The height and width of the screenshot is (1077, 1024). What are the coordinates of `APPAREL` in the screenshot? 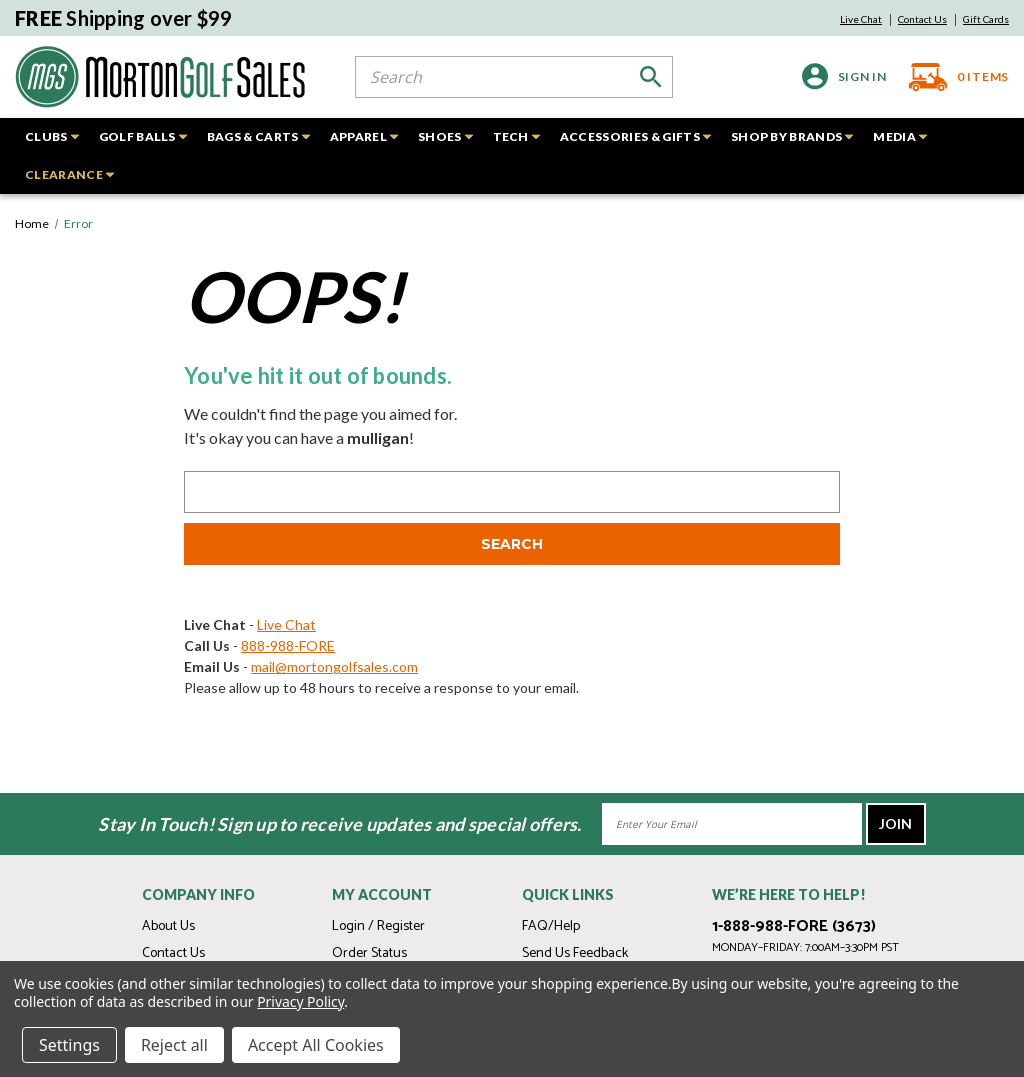 It's located at (364, 136).